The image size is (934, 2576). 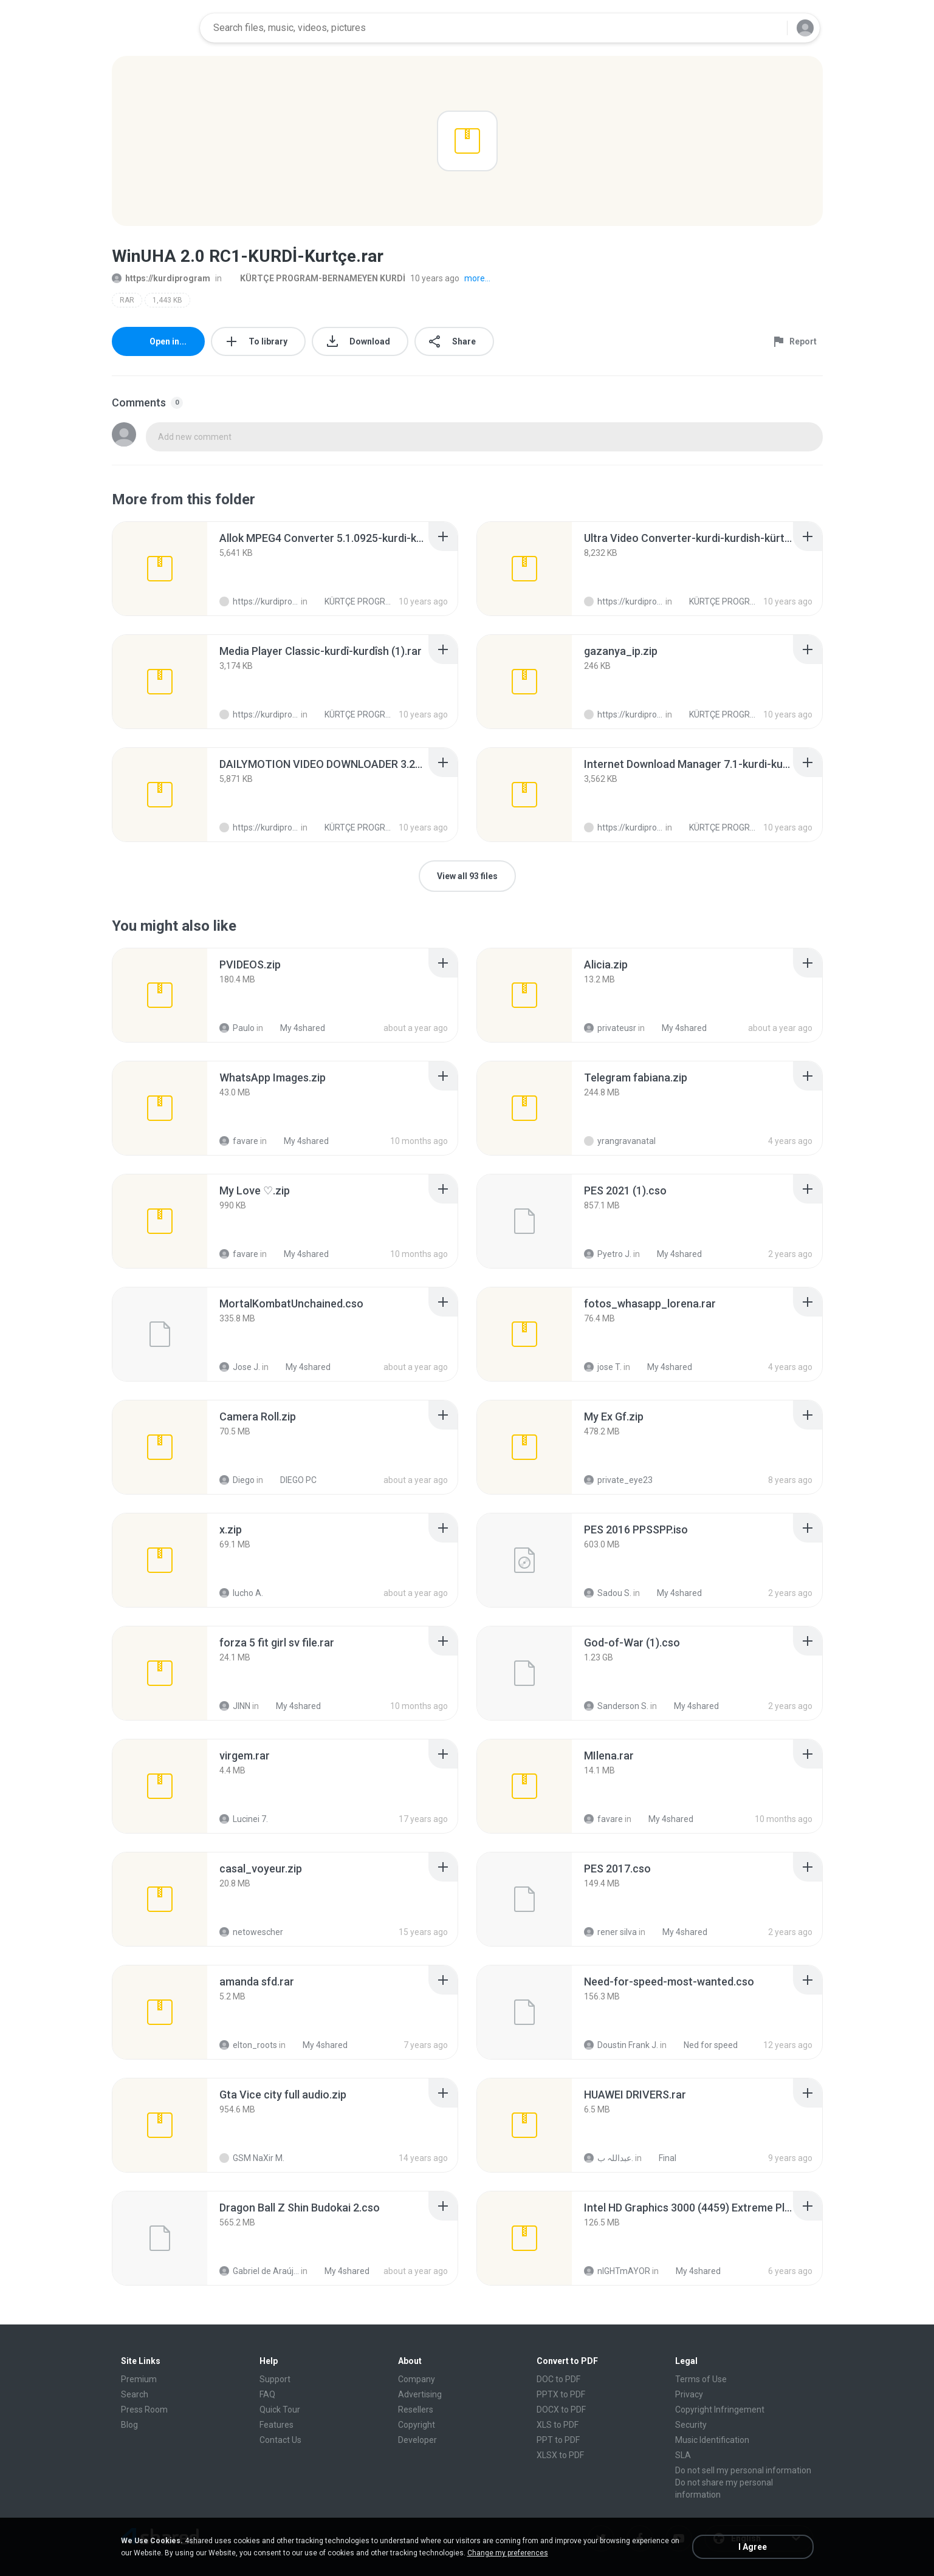 I want to click on Quick Tour, so click(x=279, y=2409).